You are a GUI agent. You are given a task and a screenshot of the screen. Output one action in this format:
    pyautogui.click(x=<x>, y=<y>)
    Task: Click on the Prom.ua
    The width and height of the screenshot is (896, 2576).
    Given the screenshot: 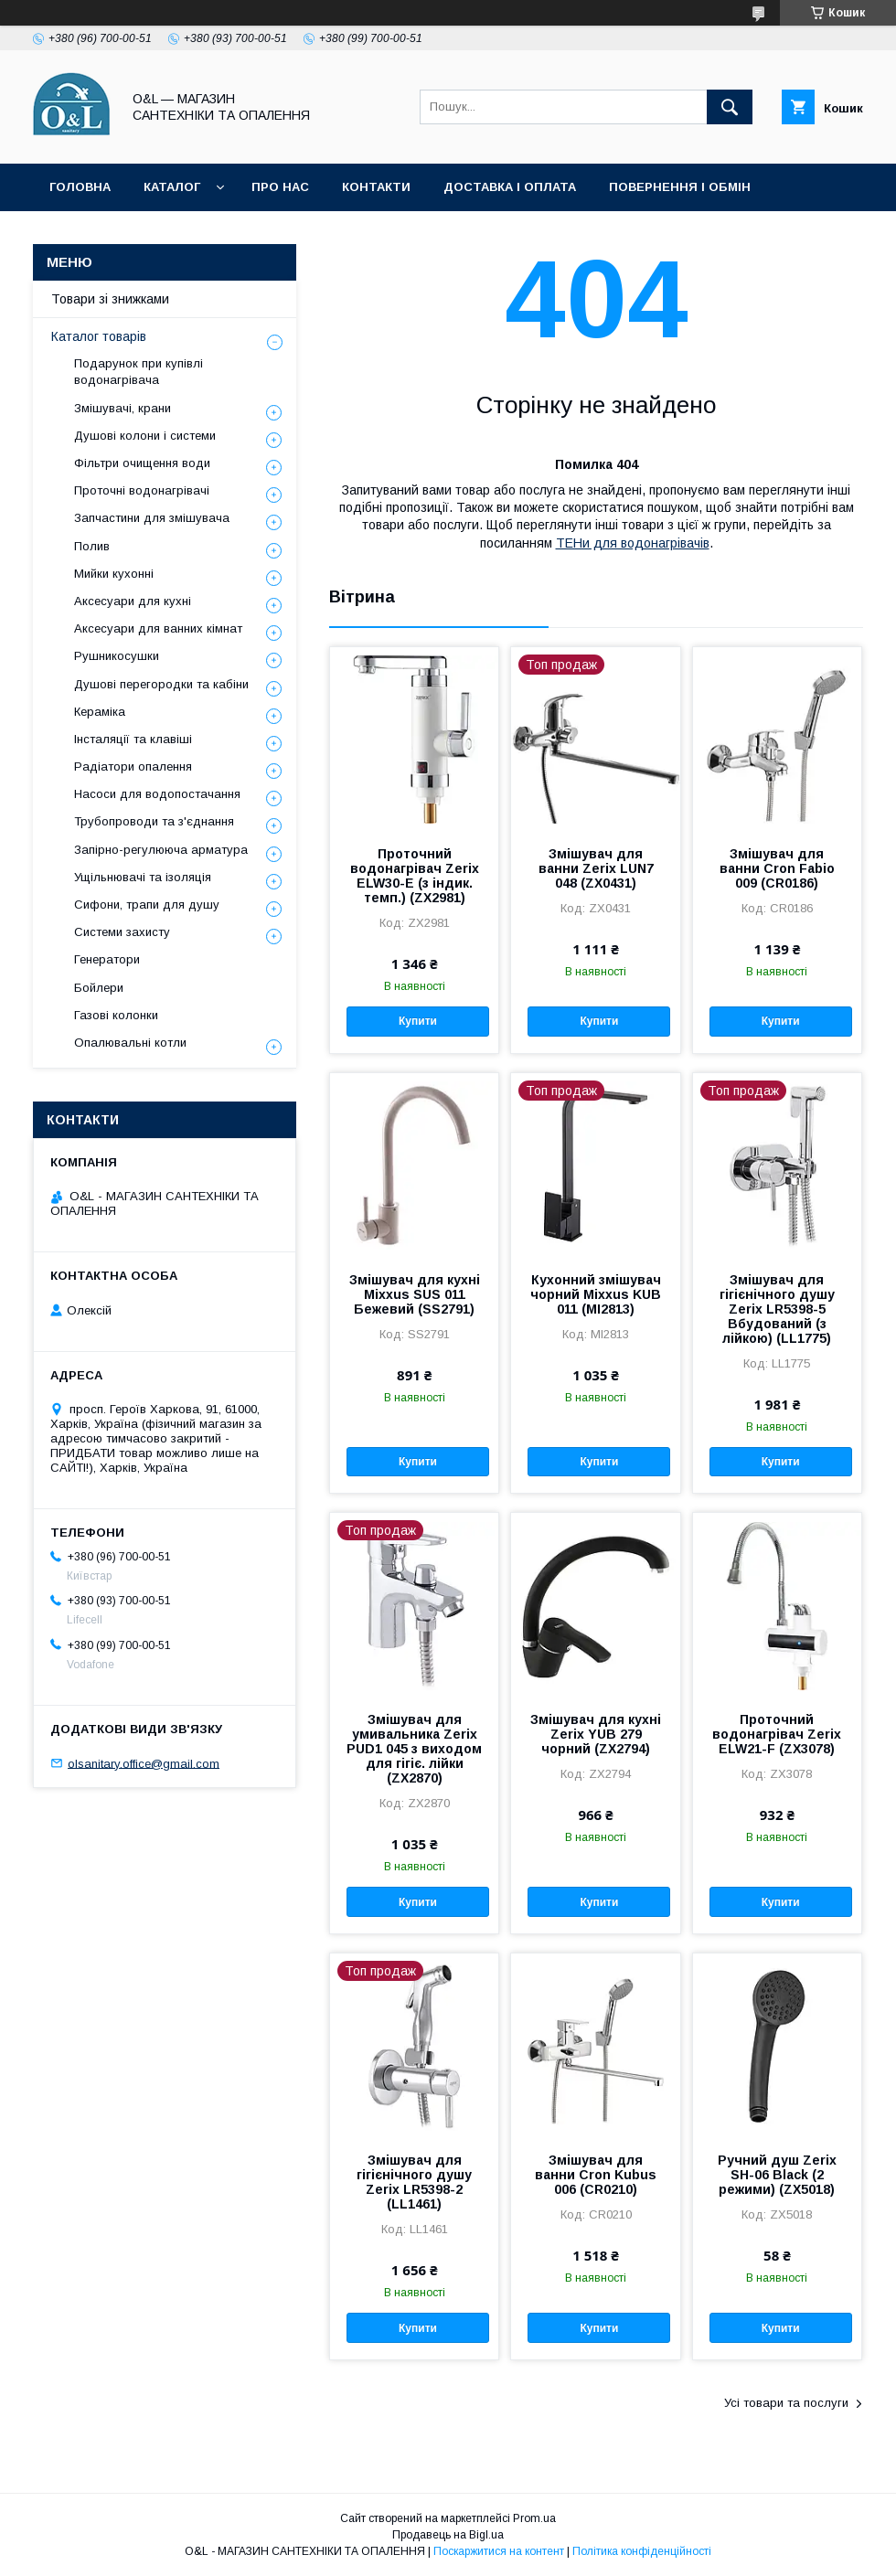 What is the action you would take?
    pyautogui.click(x=534, y=2518)
    